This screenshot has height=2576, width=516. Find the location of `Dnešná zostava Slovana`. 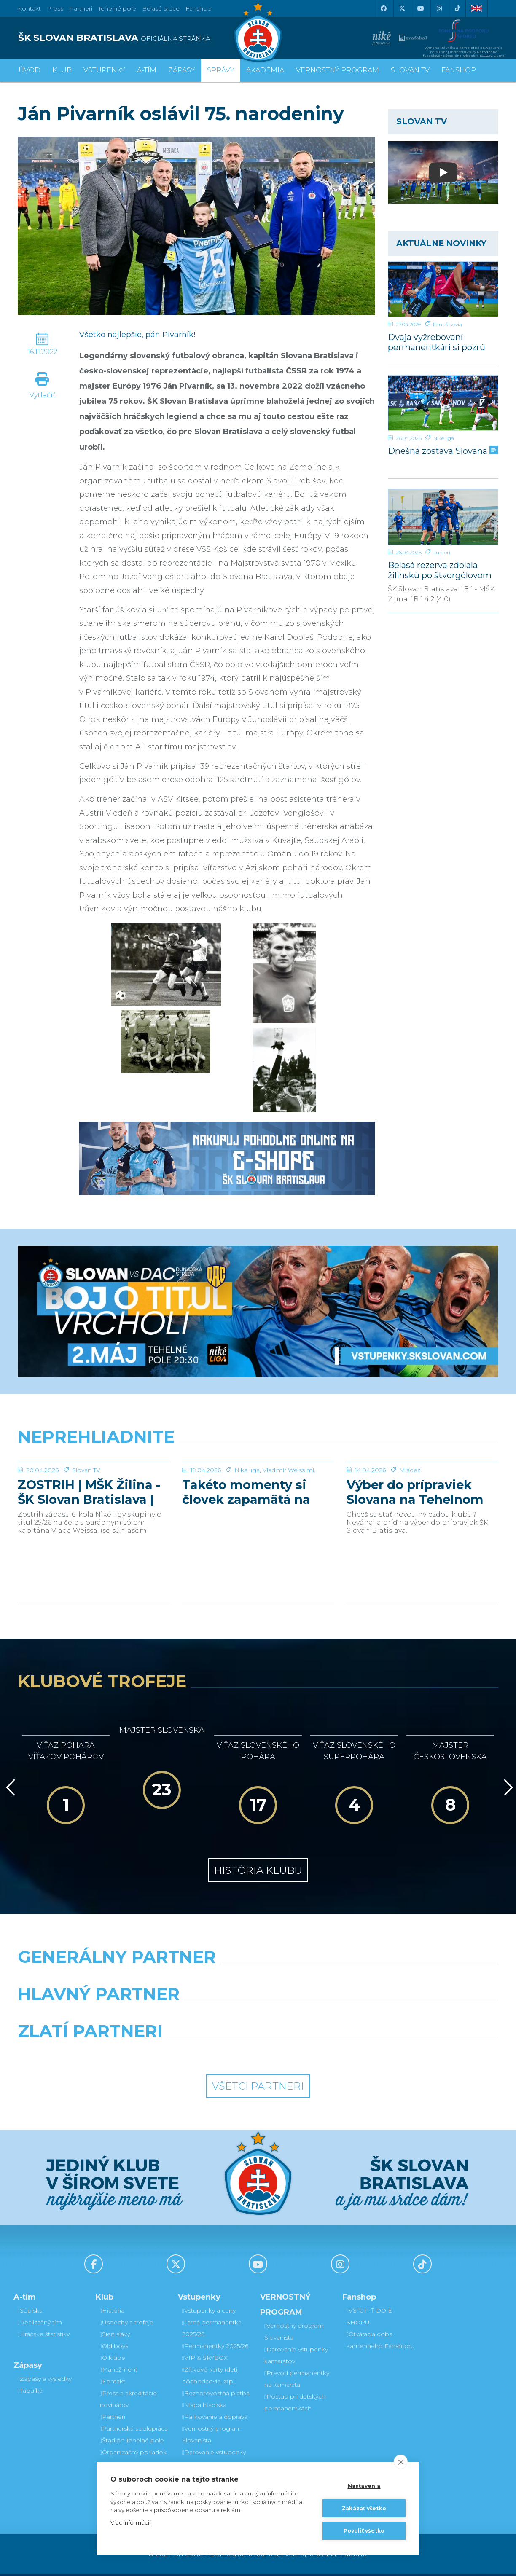

Dnešná zostava Slovana is located at coordinates (442, 451).